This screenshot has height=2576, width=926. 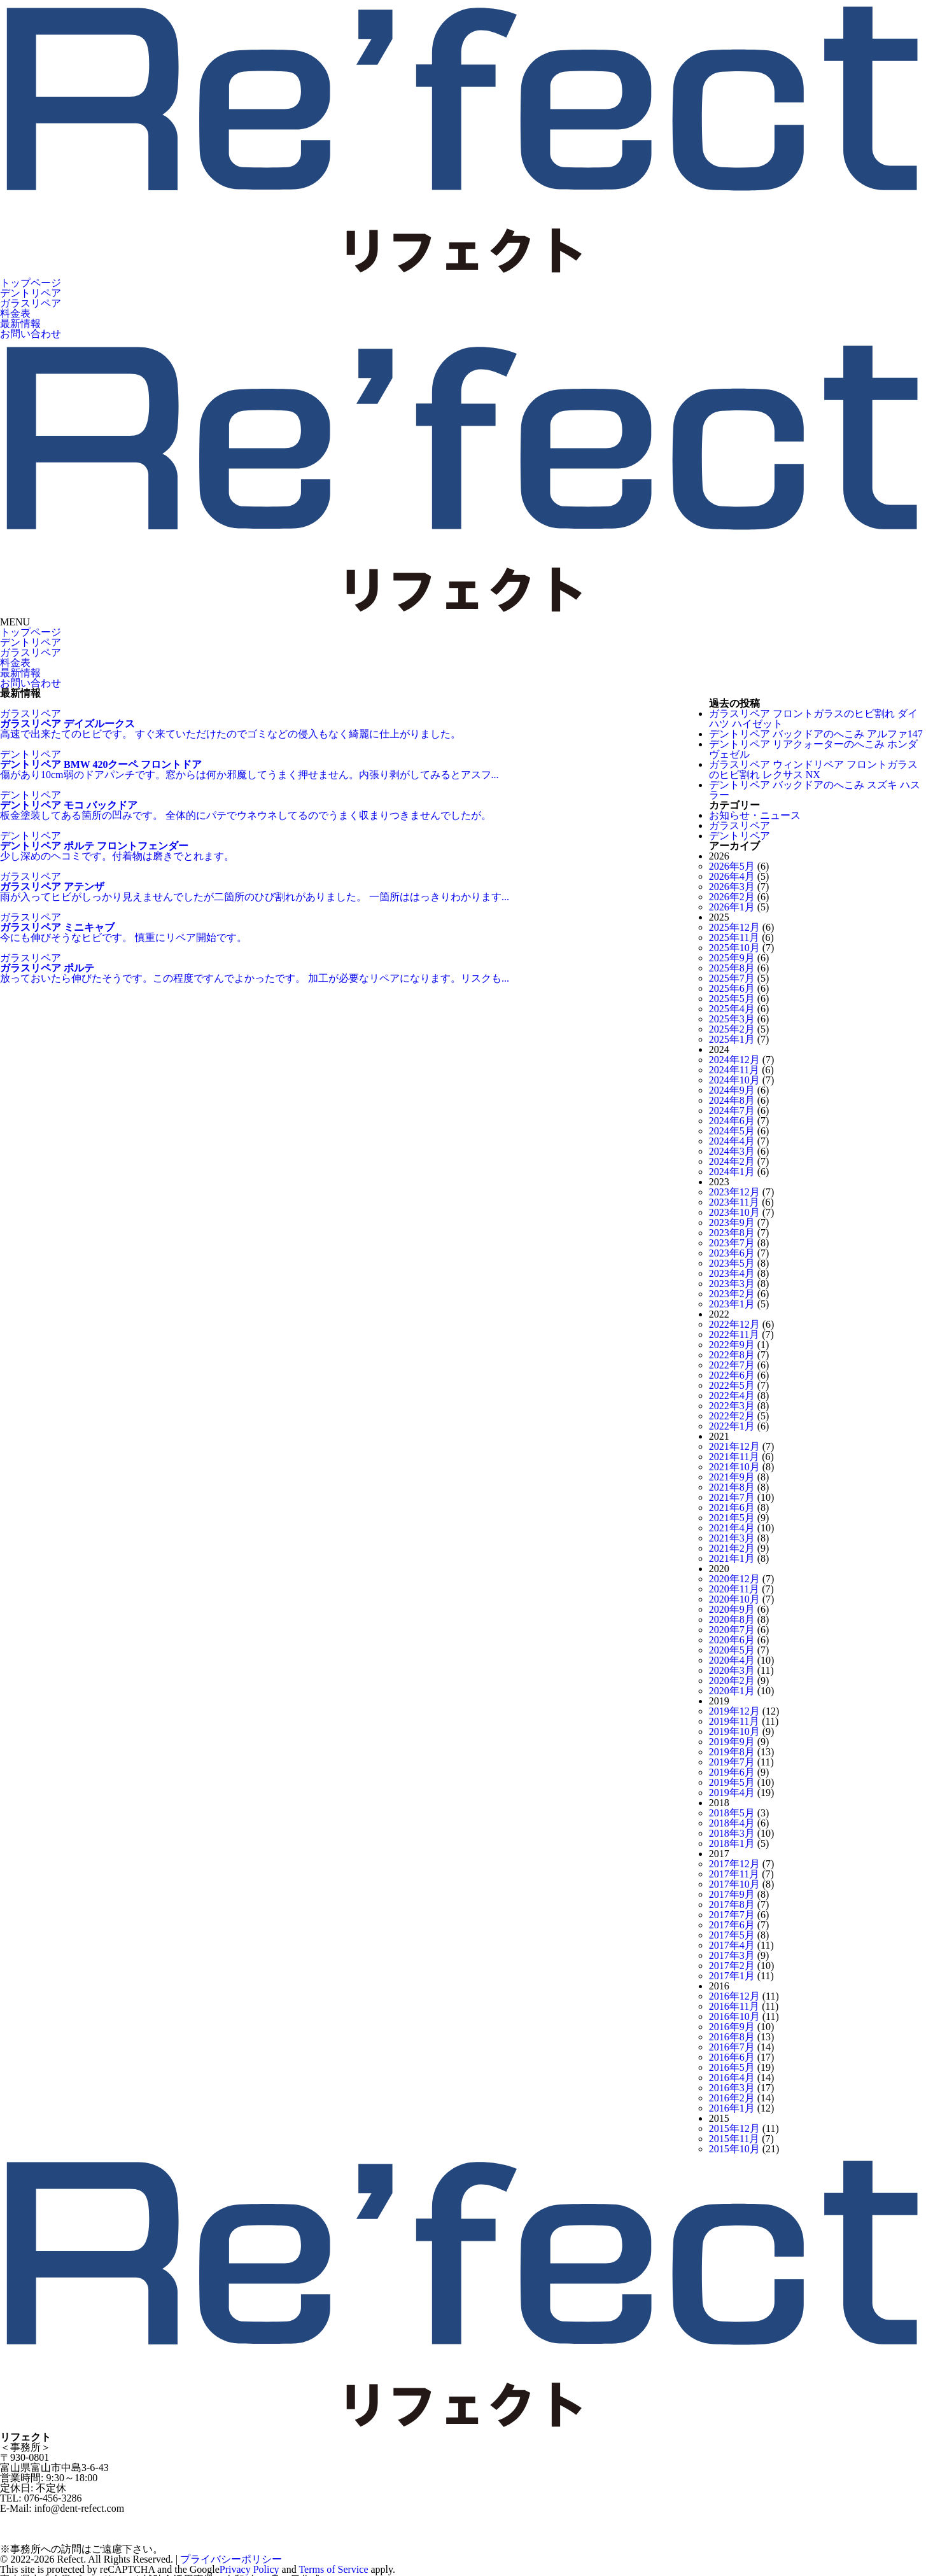 What do you see at coordinates (732, 1090) in the screenshot?
I see `2024年9月` at bounding box center [732, 1090].